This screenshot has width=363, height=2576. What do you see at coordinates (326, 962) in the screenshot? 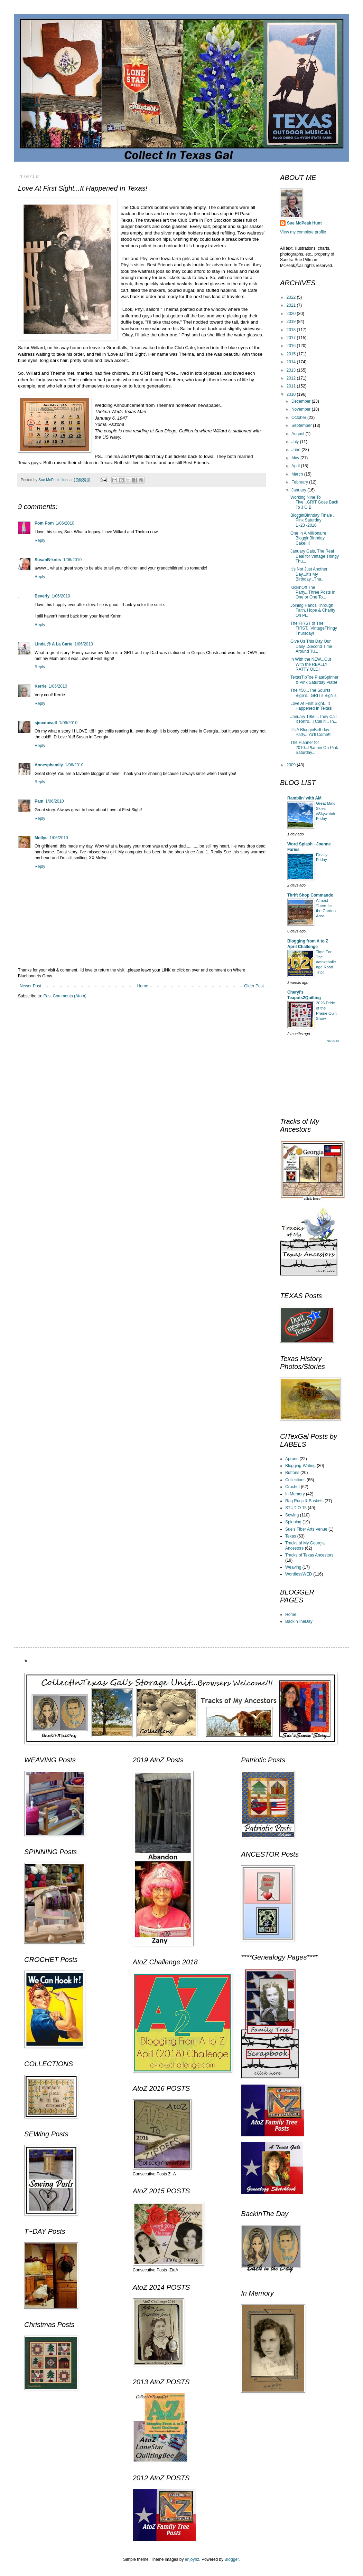
I see `Time For The #atozchallenge Road Trip!` at bounding box center [326, 962].